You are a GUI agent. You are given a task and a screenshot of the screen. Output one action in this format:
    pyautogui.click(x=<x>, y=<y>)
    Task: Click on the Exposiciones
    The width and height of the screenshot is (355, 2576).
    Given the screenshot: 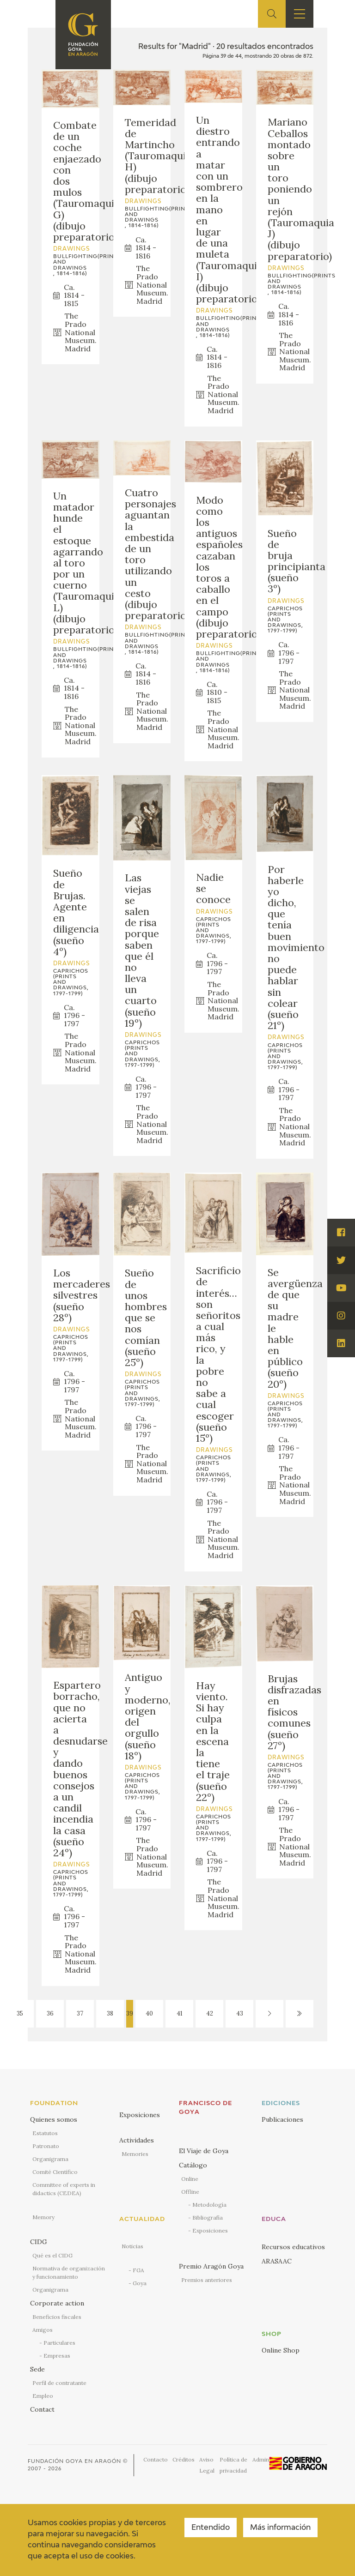 What is the action you would take?
    pyautogui.click(x=139, y=2115)
    